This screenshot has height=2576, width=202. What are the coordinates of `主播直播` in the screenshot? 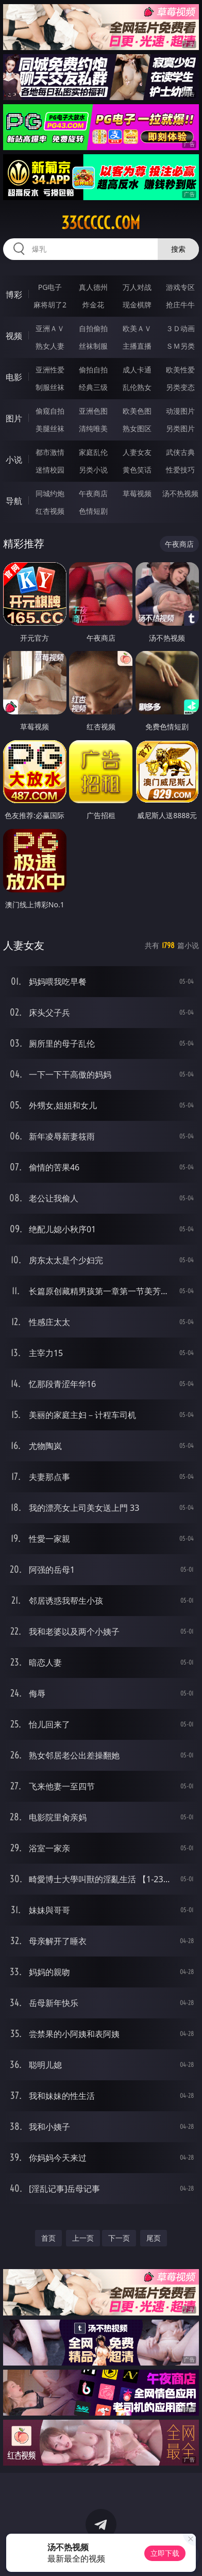 It's located at (137, 346).